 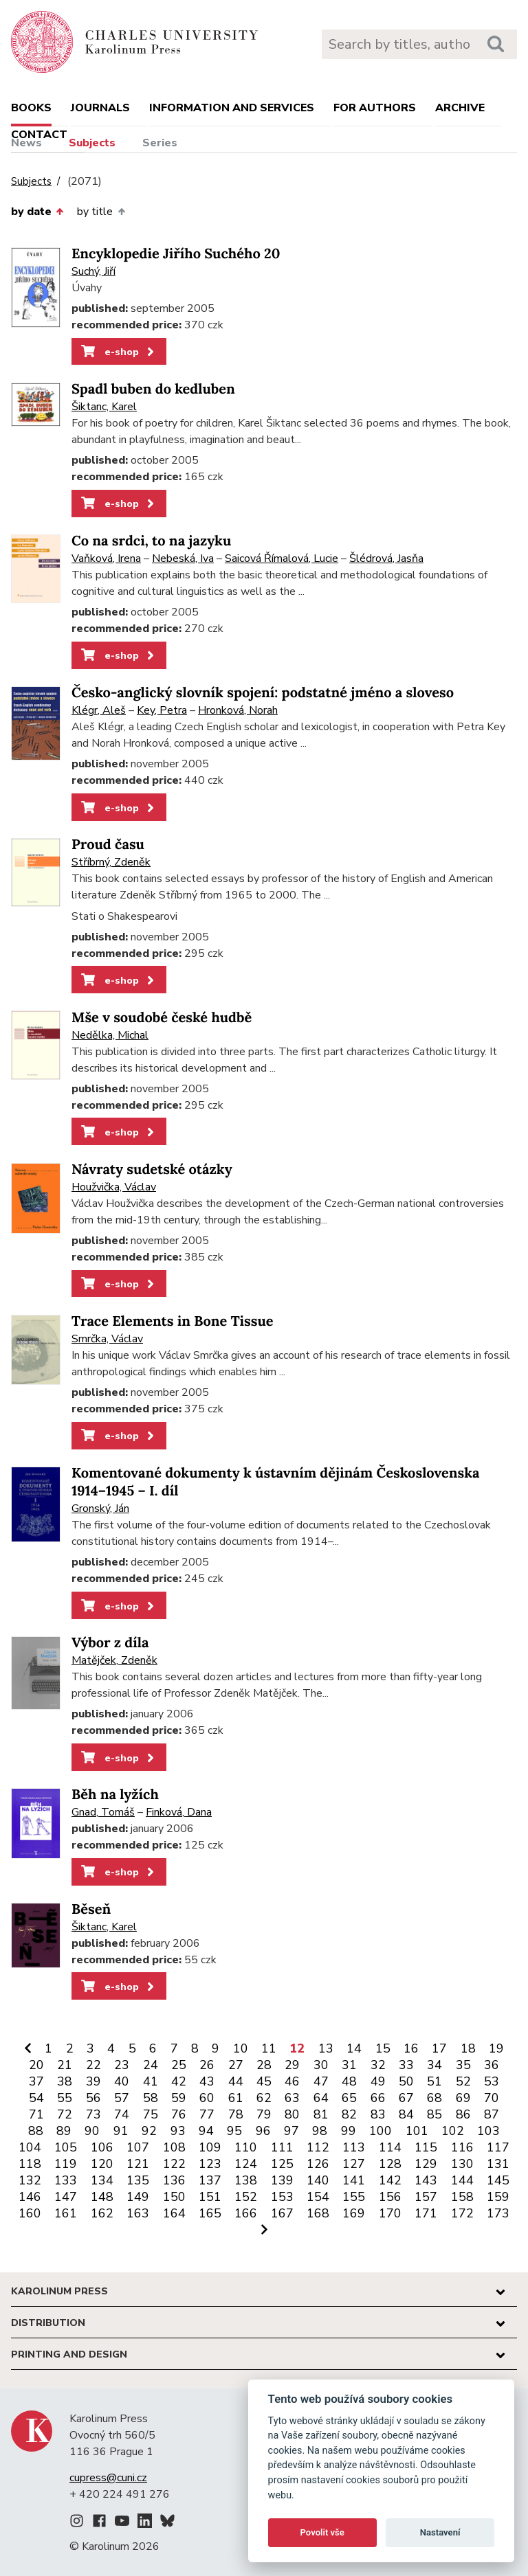 What do you see at coordinates (231, 107) in the screenshot?
I see `Information and services` at bounding box center [231, 107].